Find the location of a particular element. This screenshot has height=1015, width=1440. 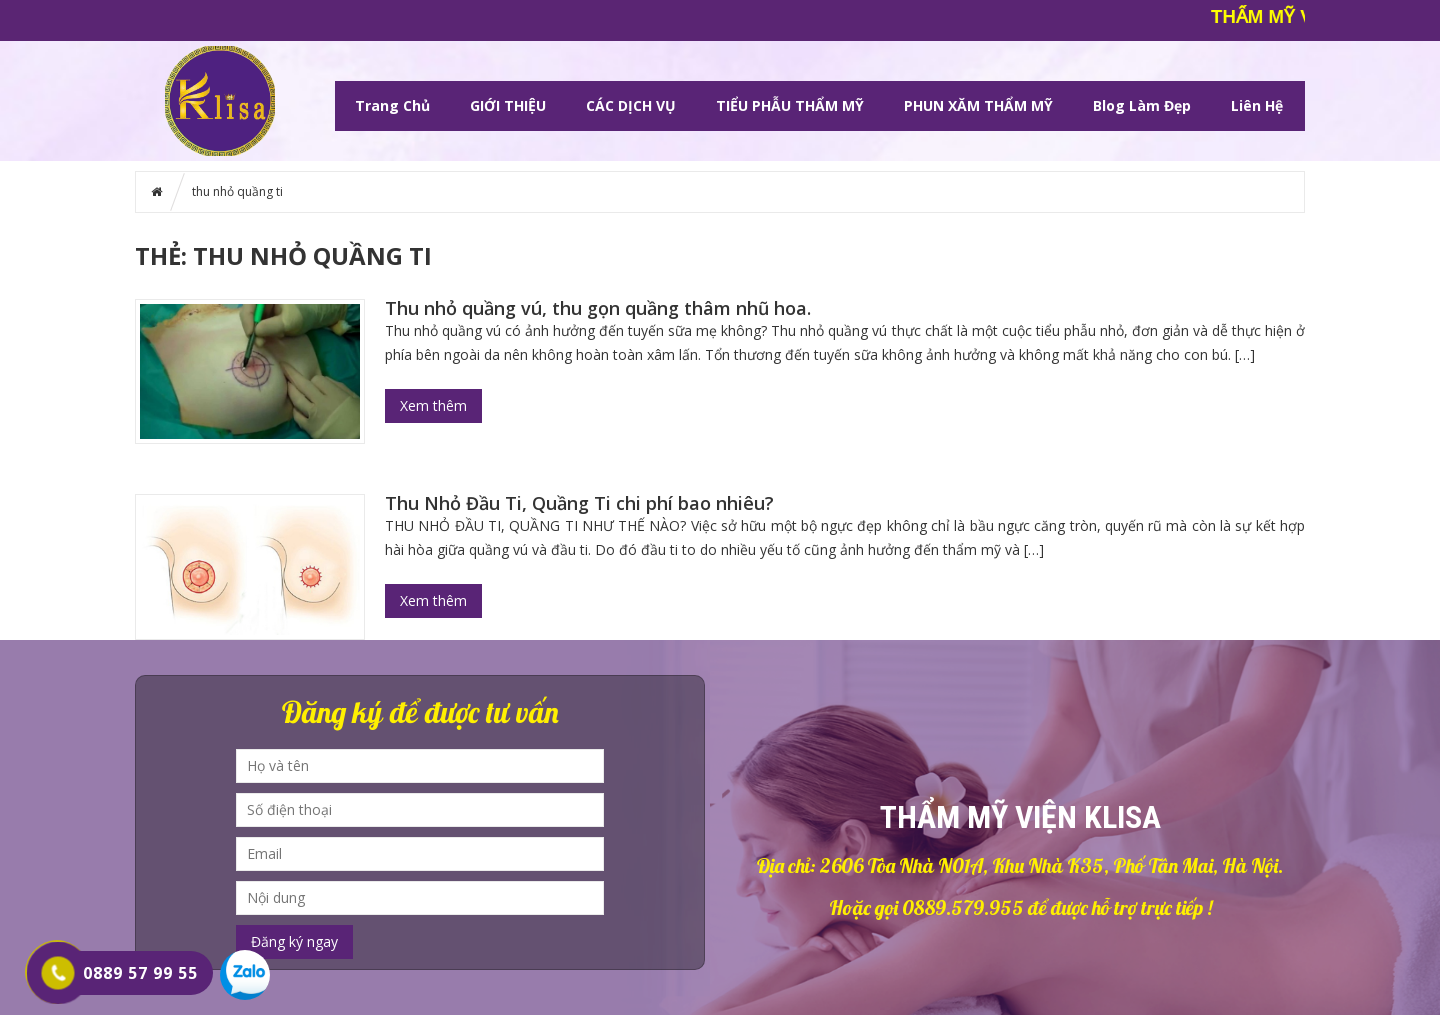

CÁC DỊCH VỤ is located at coordinates (631, 105).